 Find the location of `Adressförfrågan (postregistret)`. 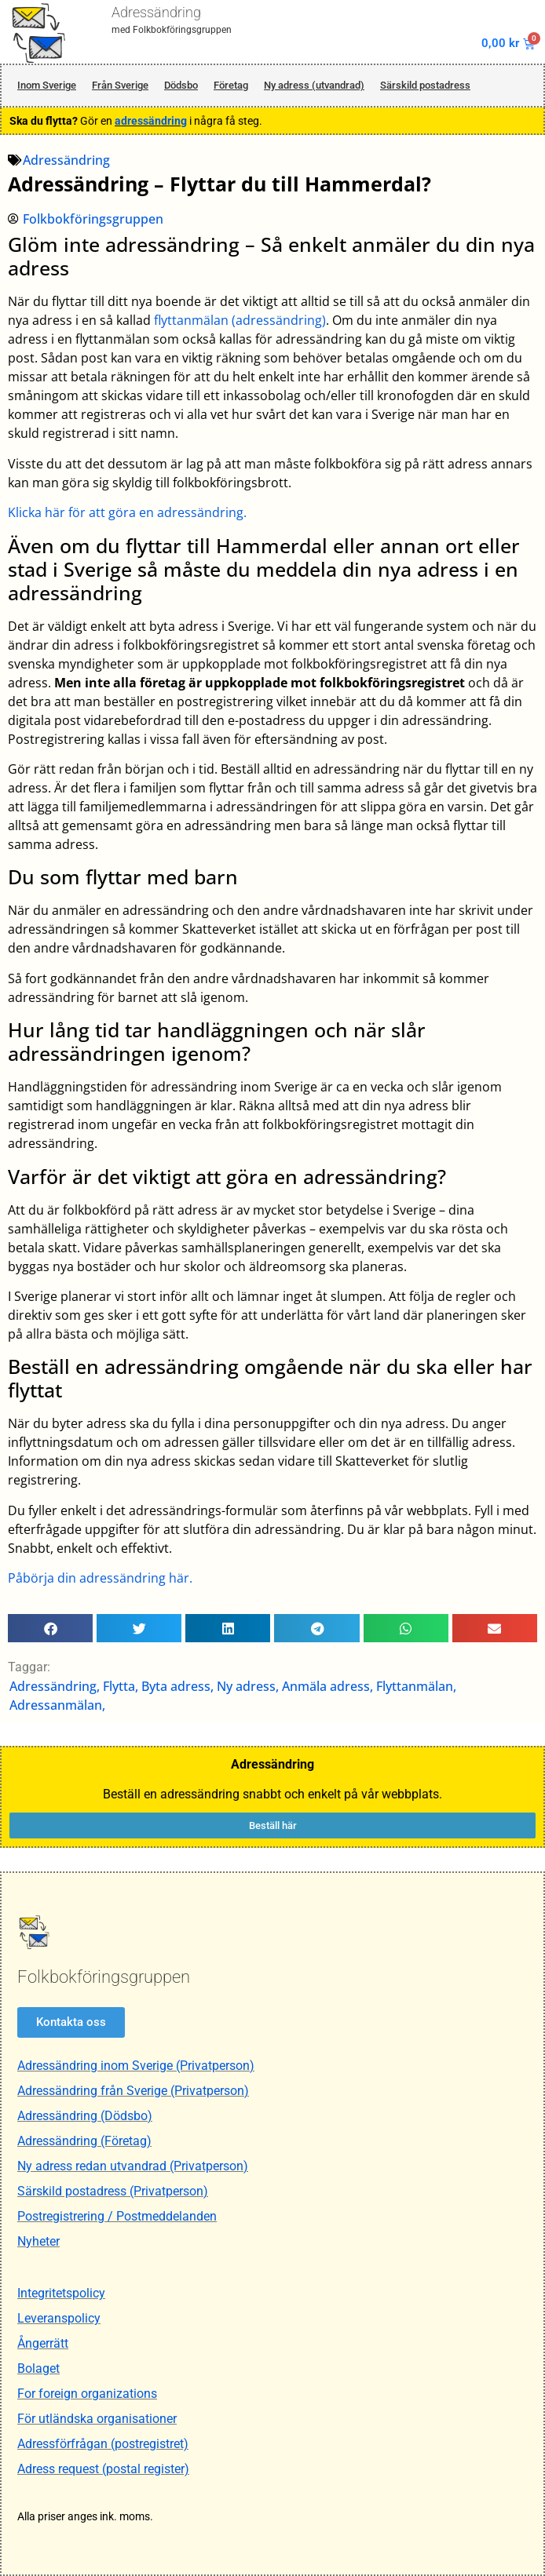

Adressförfrågan (postregistret) is located at coordinates (102, 2443).